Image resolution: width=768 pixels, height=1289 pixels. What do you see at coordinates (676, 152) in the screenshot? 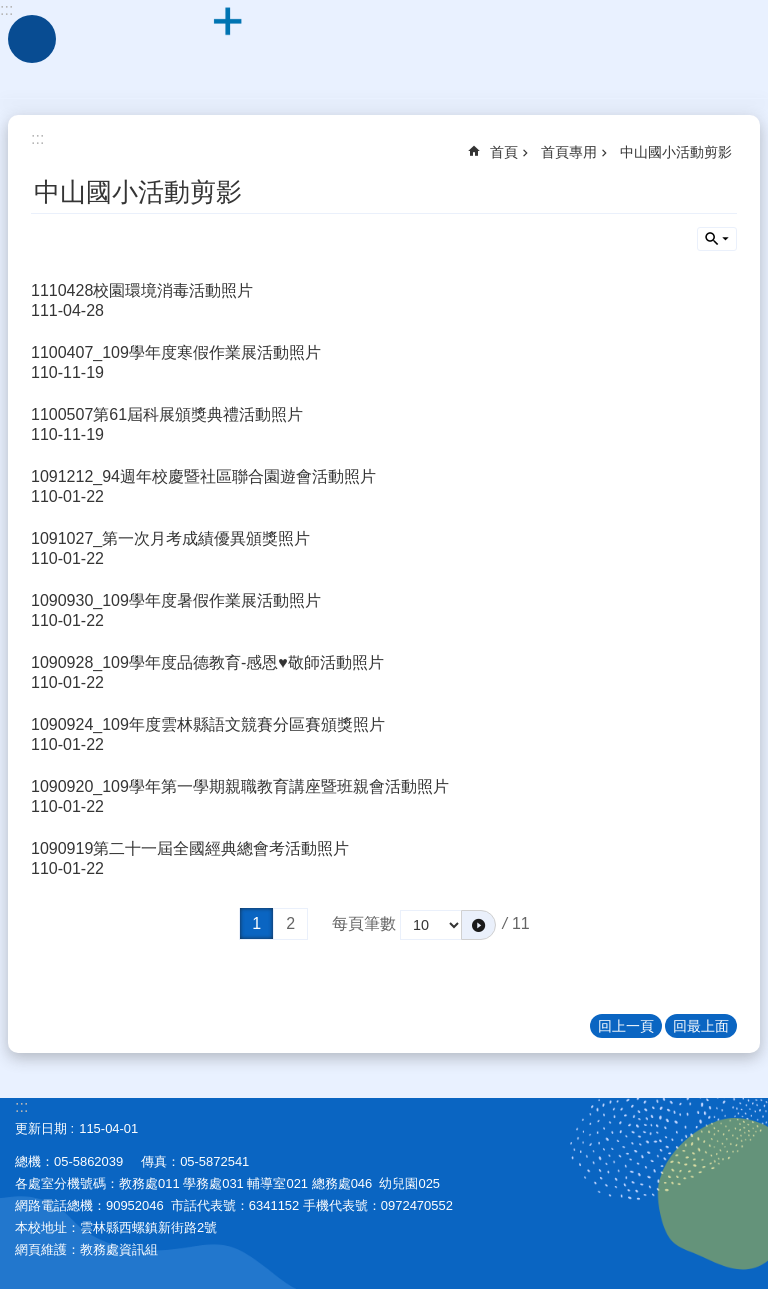
I see `中山國小活動剪影 [link]` at bounding box center [676, 152].